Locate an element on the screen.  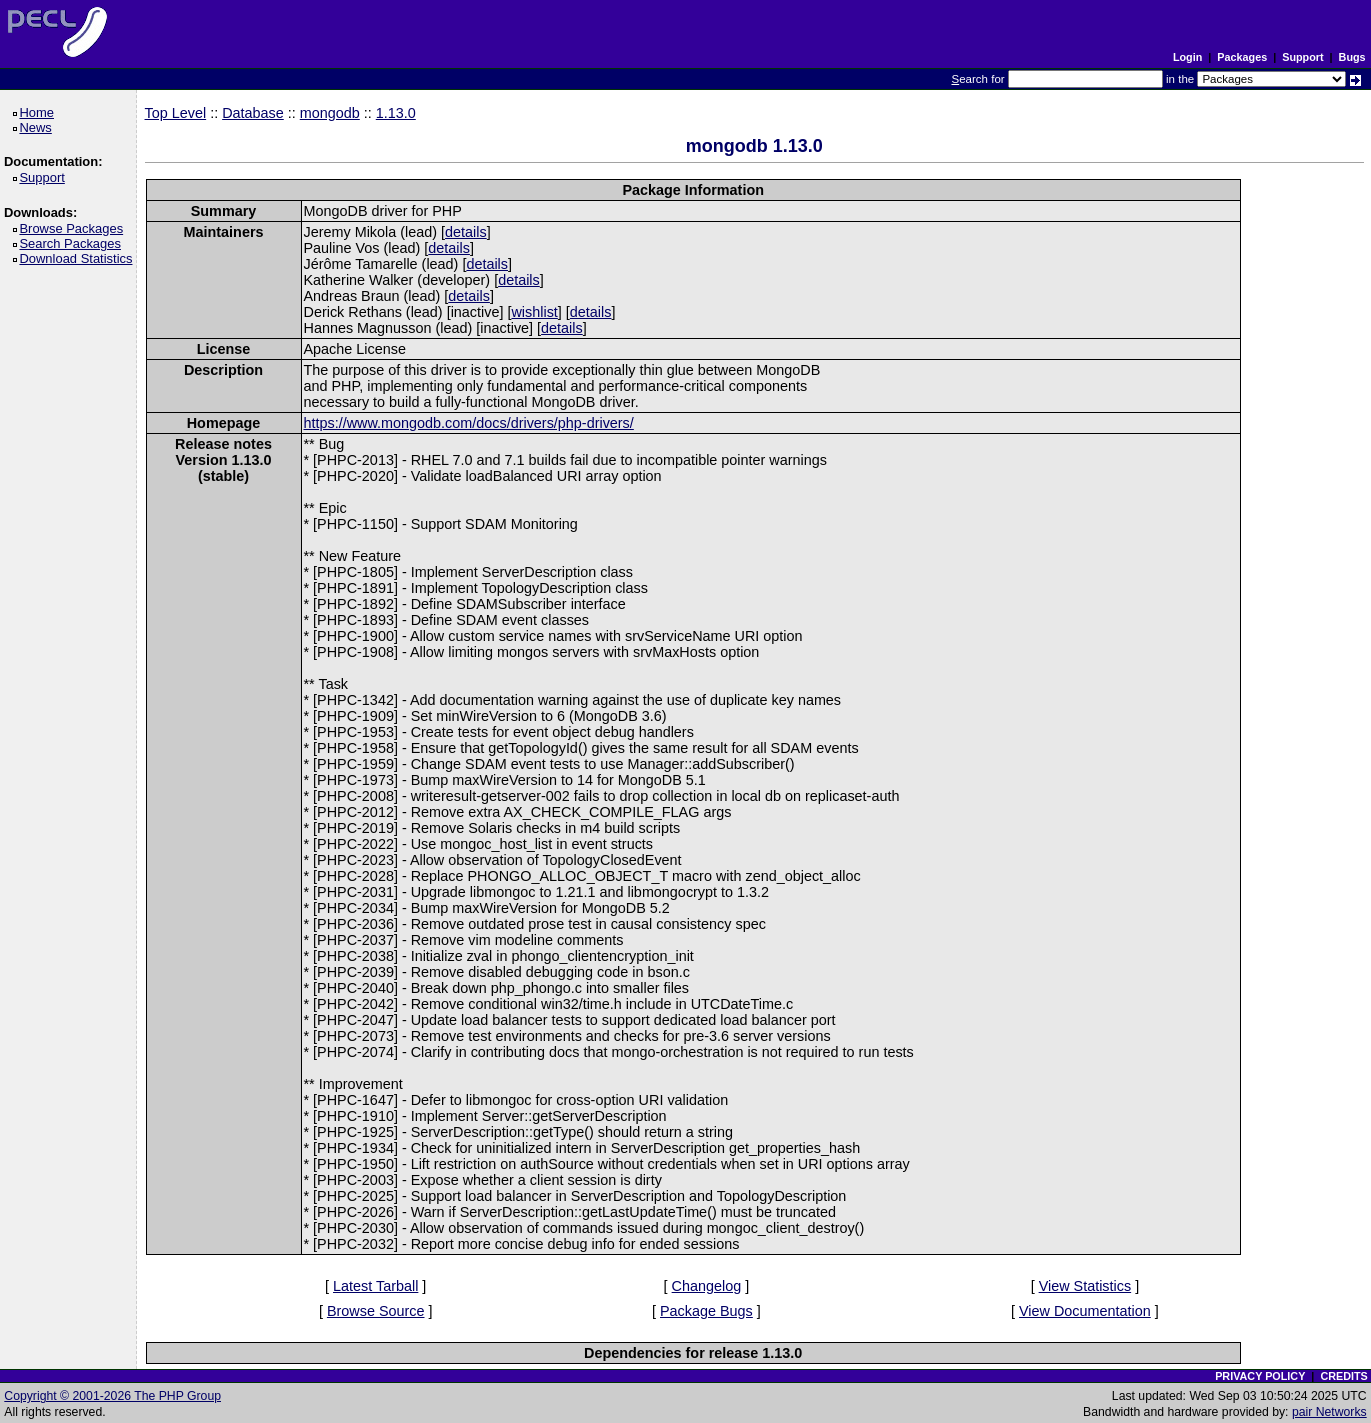
Database is located at coordinates (253, 113).